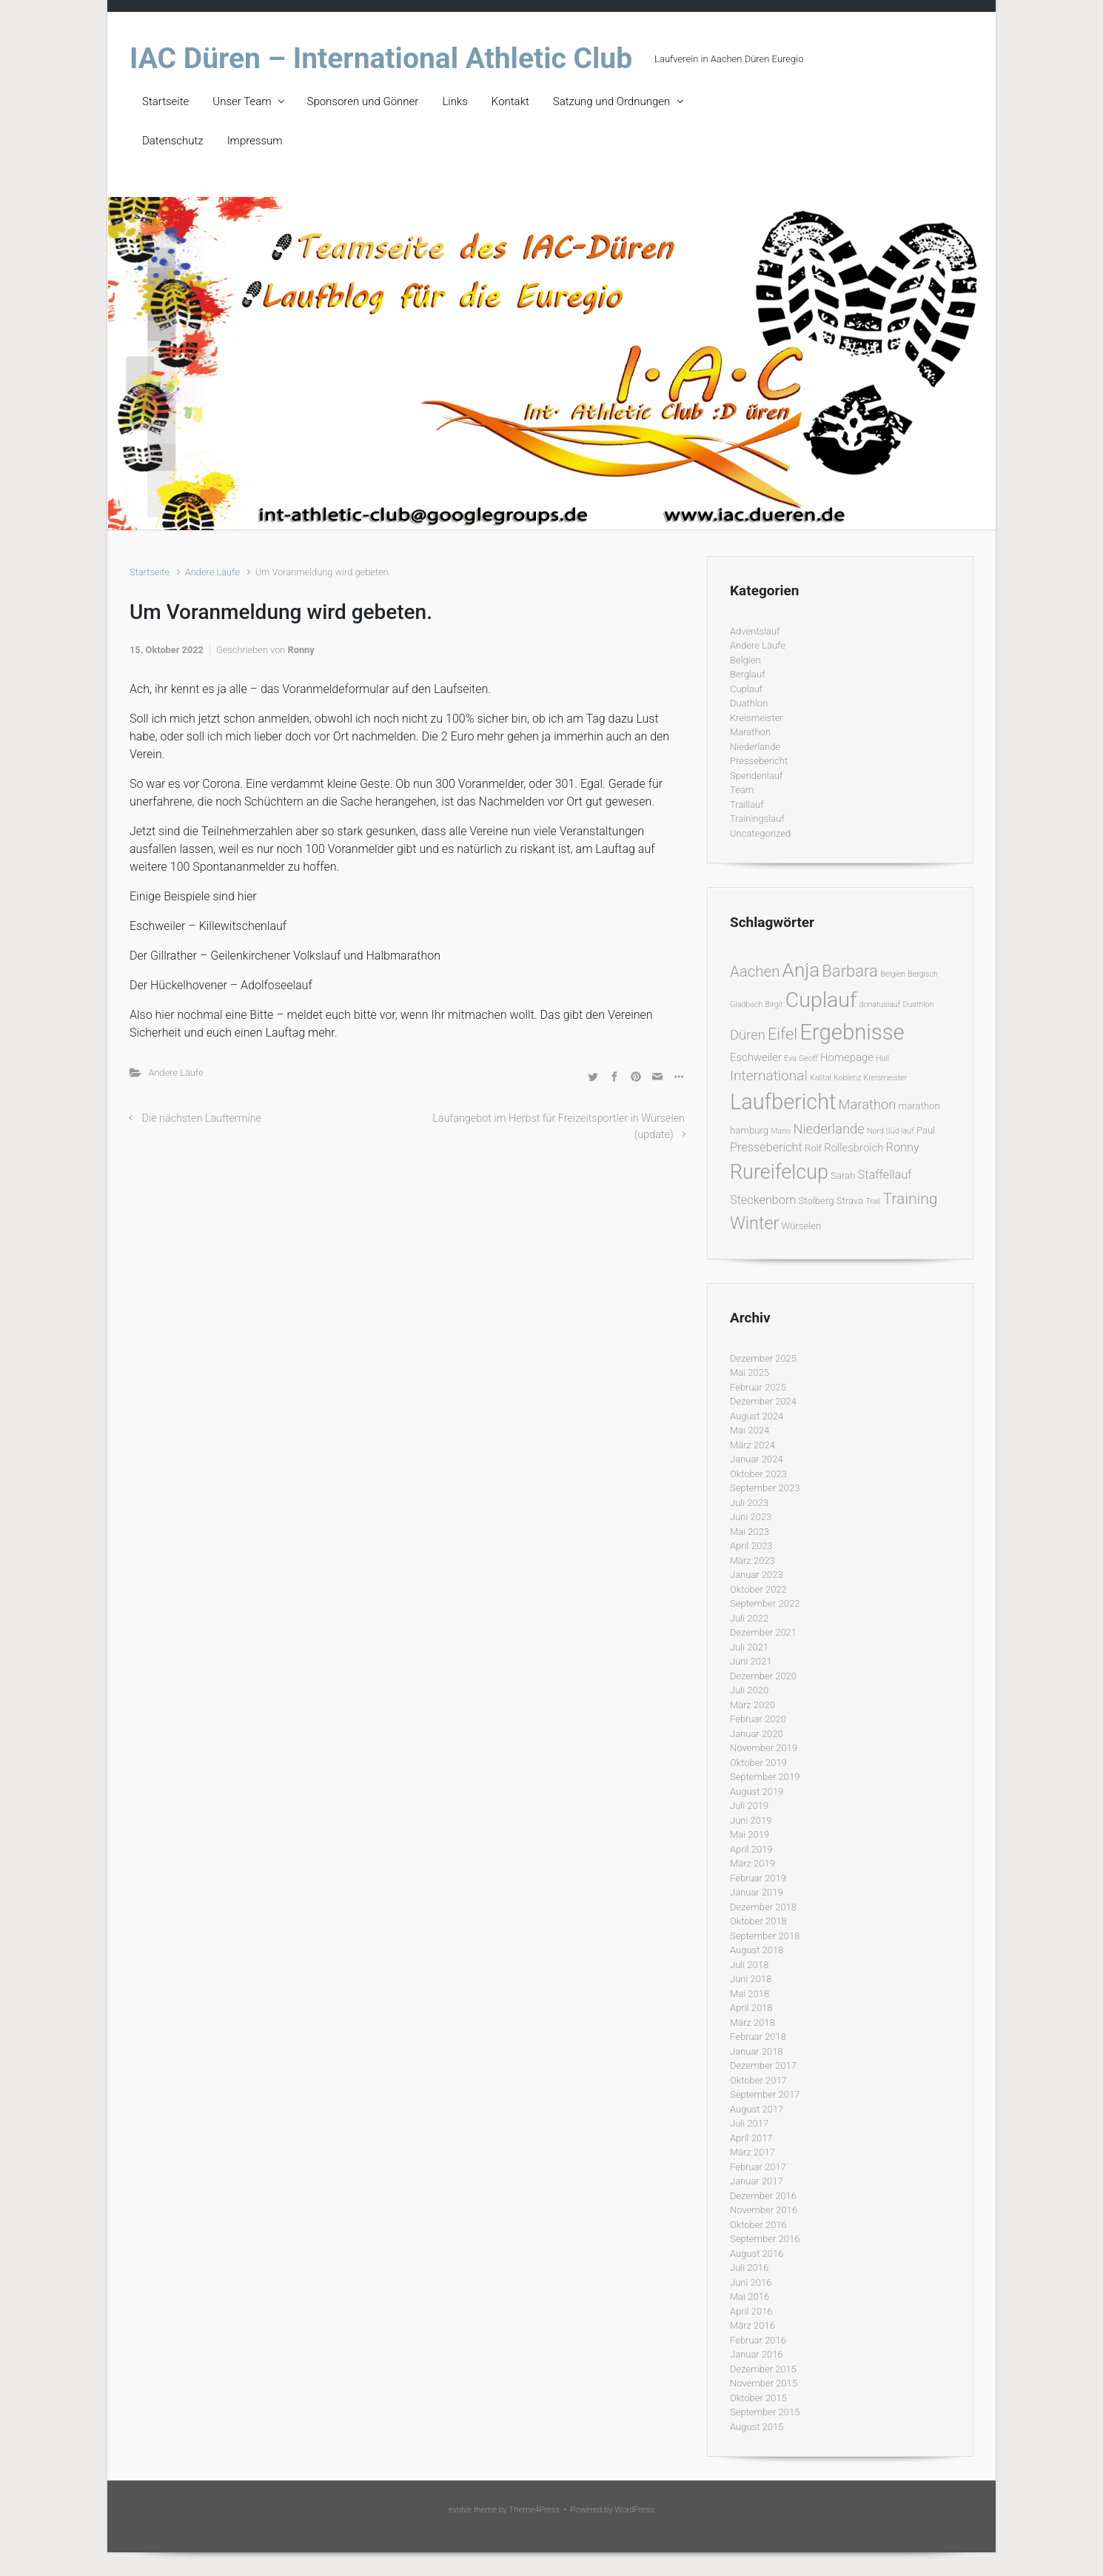 The image size is (1103, 2576). I want to click on Januar 2020, so click(756, 1733).